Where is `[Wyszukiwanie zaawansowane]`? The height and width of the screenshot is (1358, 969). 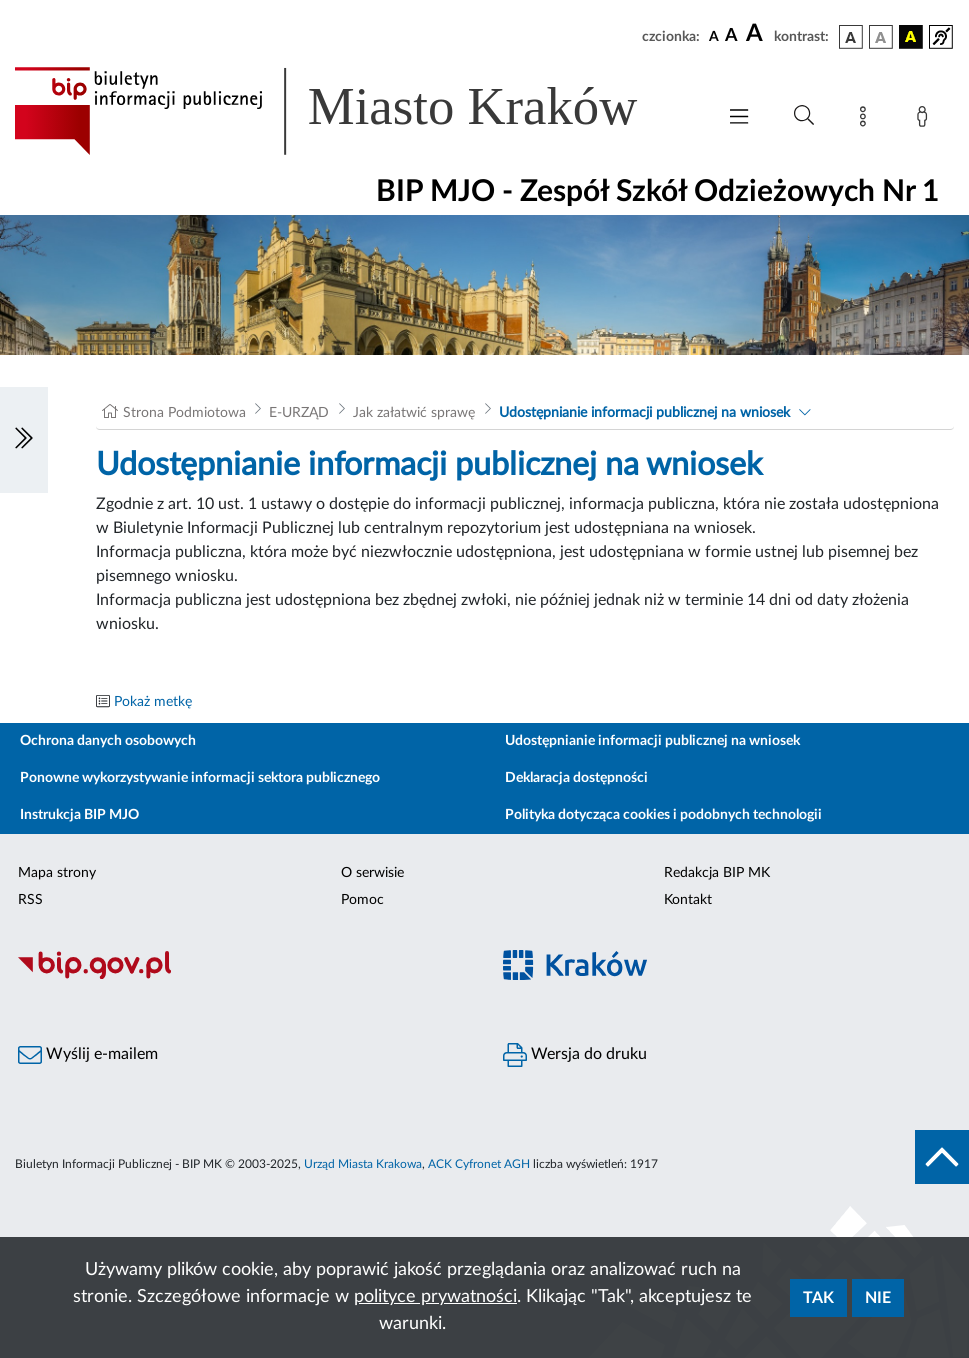
[Wyszukiwanie zaawansowane] is located at coordinates (804, 116).